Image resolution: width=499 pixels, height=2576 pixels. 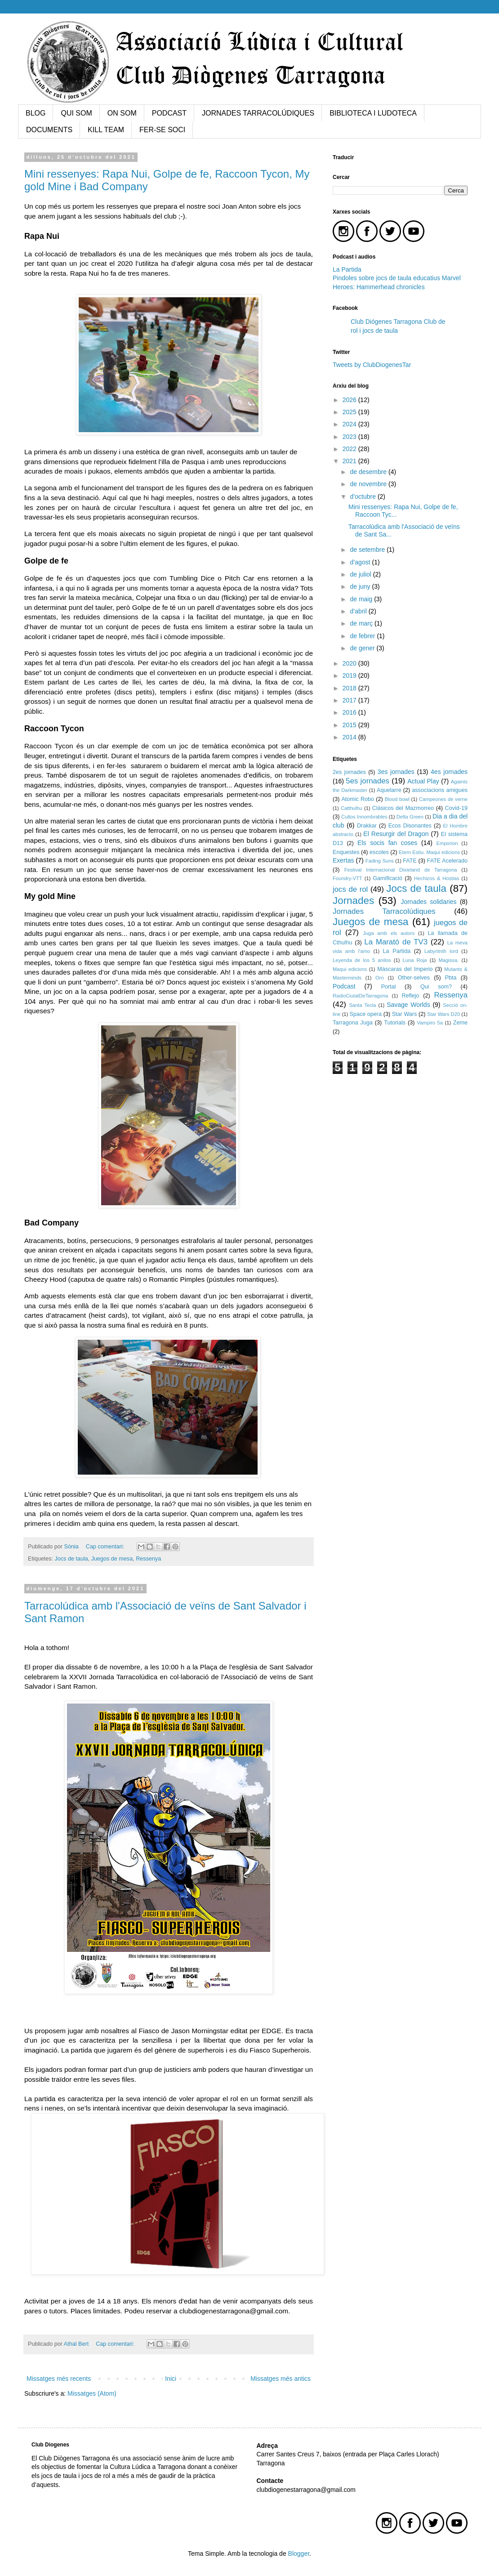 I want to click on d’octubre, so click(x=363, y=496).